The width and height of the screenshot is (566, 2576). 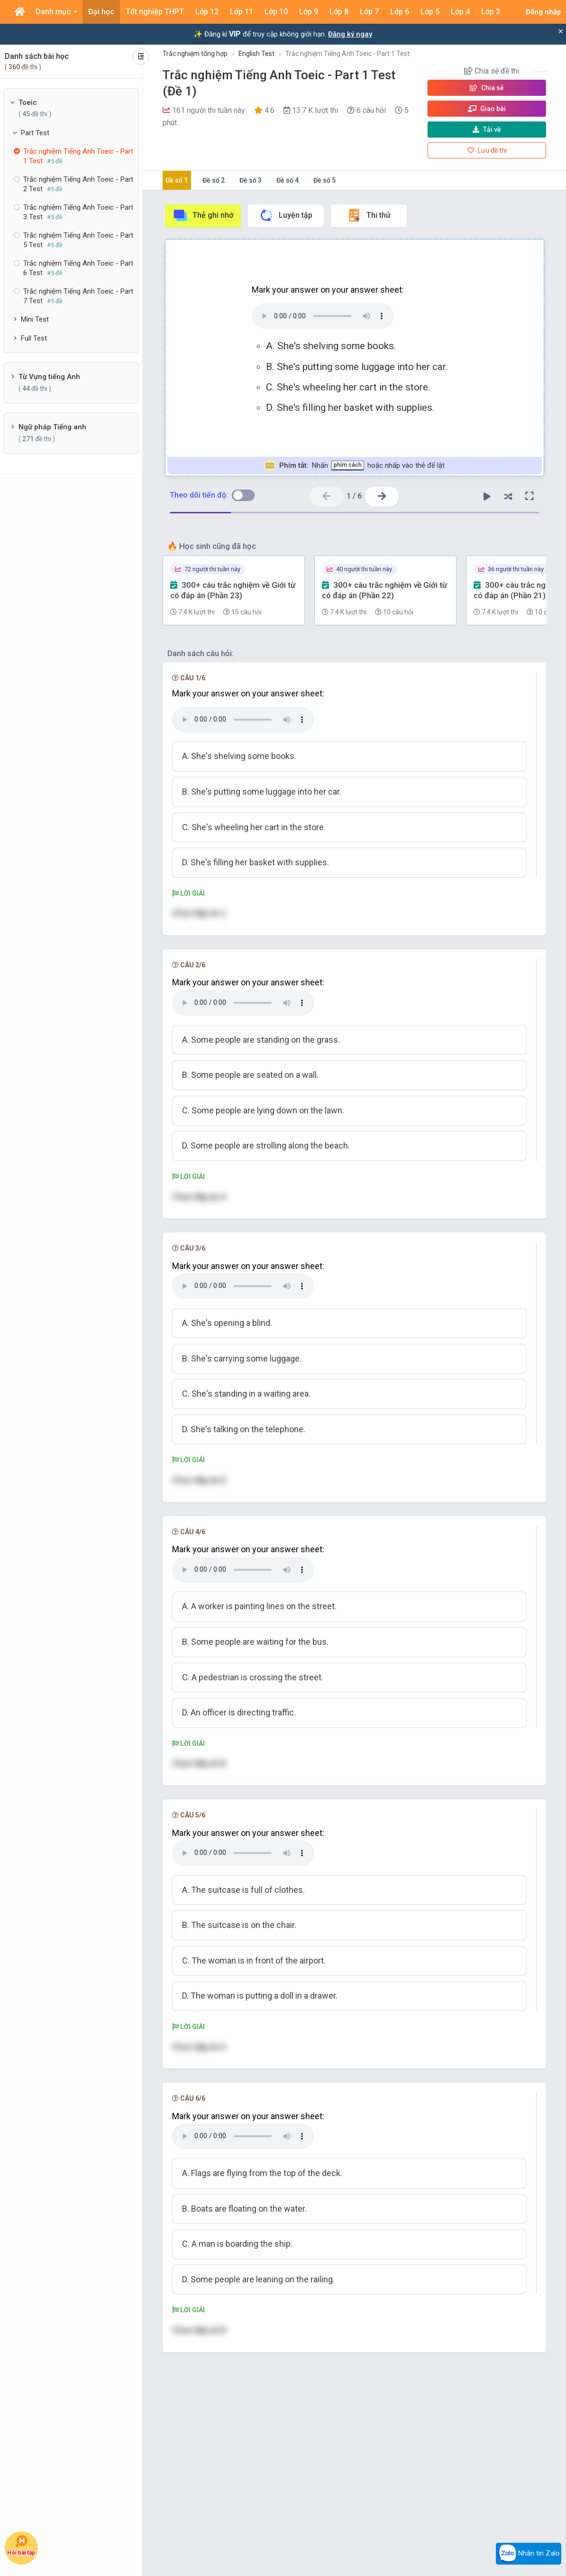 I want to click on Đề số 5, so click(x=324, y=180).